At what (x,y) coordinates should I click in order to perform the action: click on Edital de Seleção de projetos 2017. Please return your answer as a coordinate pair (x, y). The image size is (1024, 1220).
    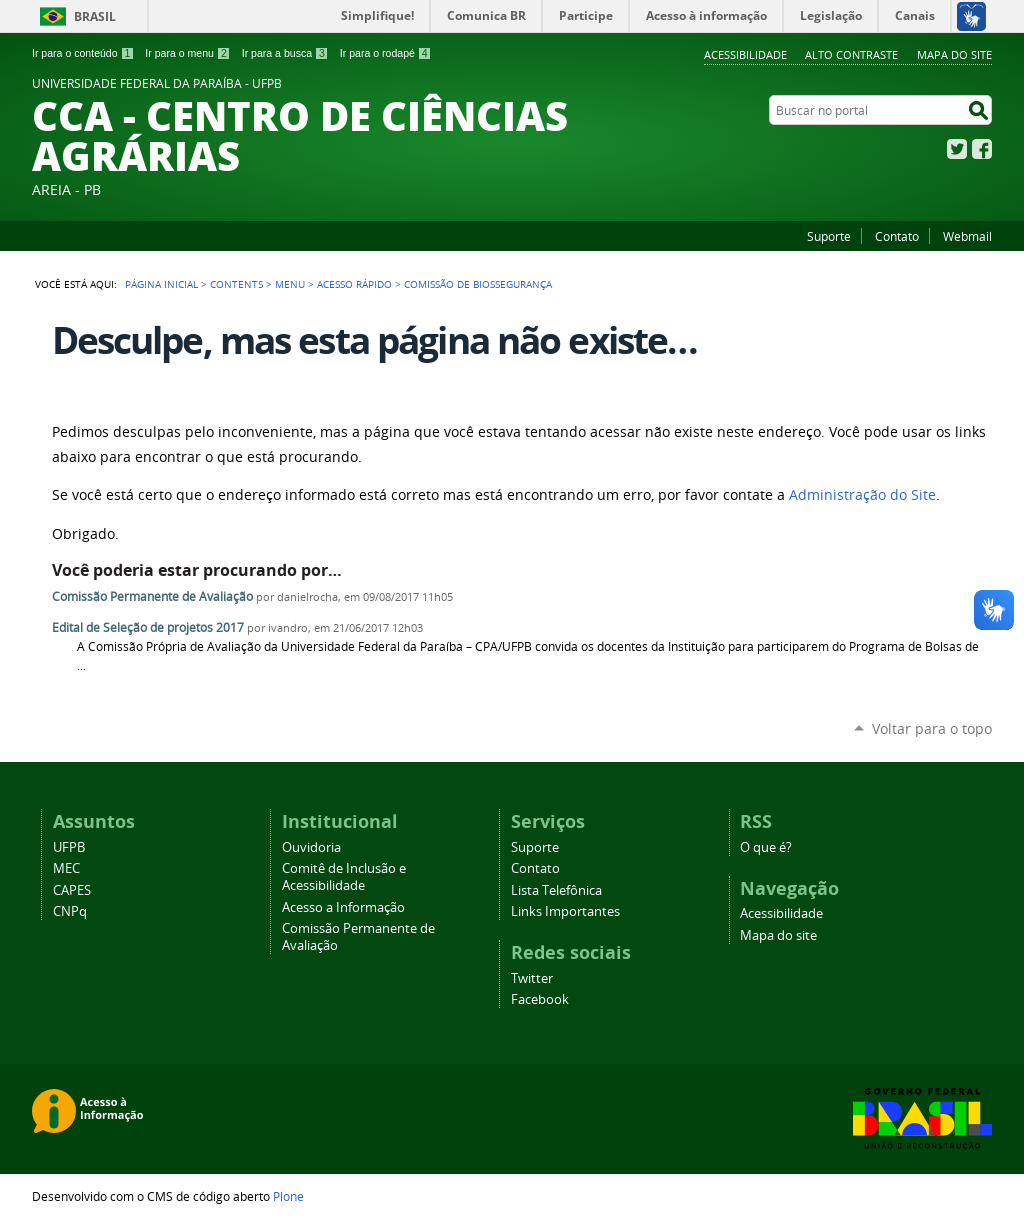
    Looking at the image, I should click on (148, 627).